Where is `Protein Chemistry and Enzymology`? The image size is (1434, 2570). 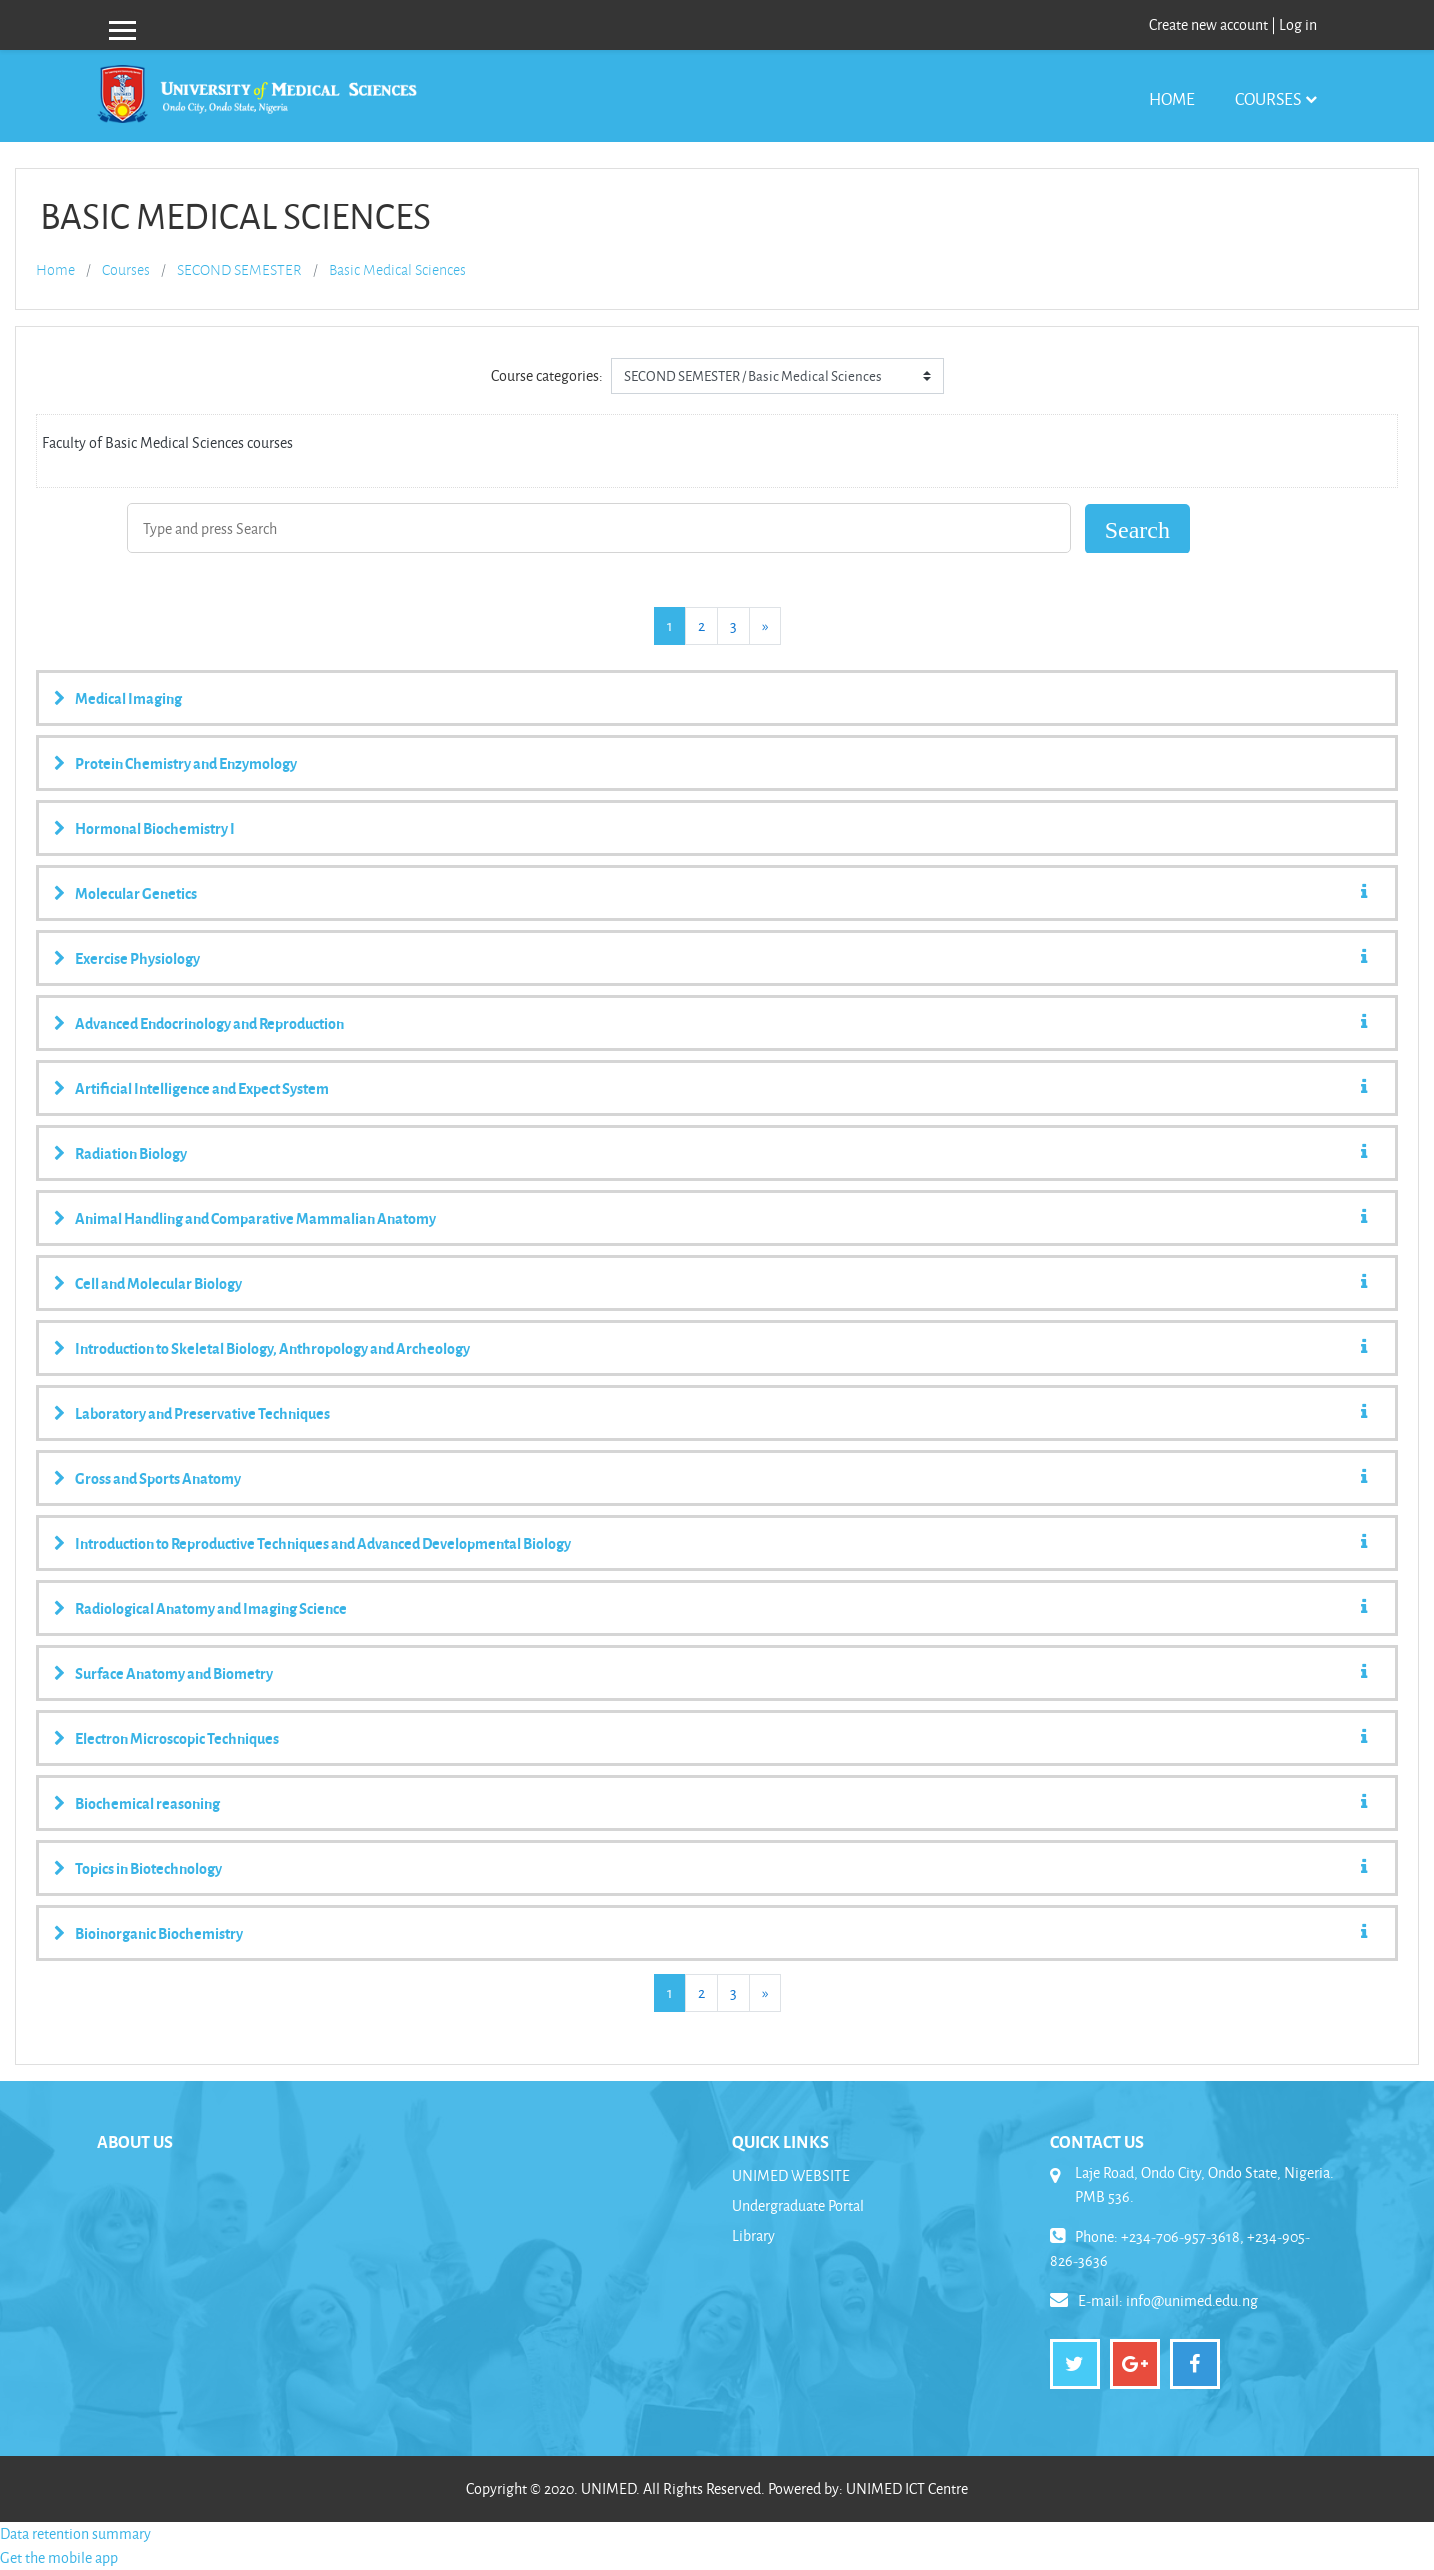 Protein Chemistry and Enzymology is located at coordinates (186, 763).